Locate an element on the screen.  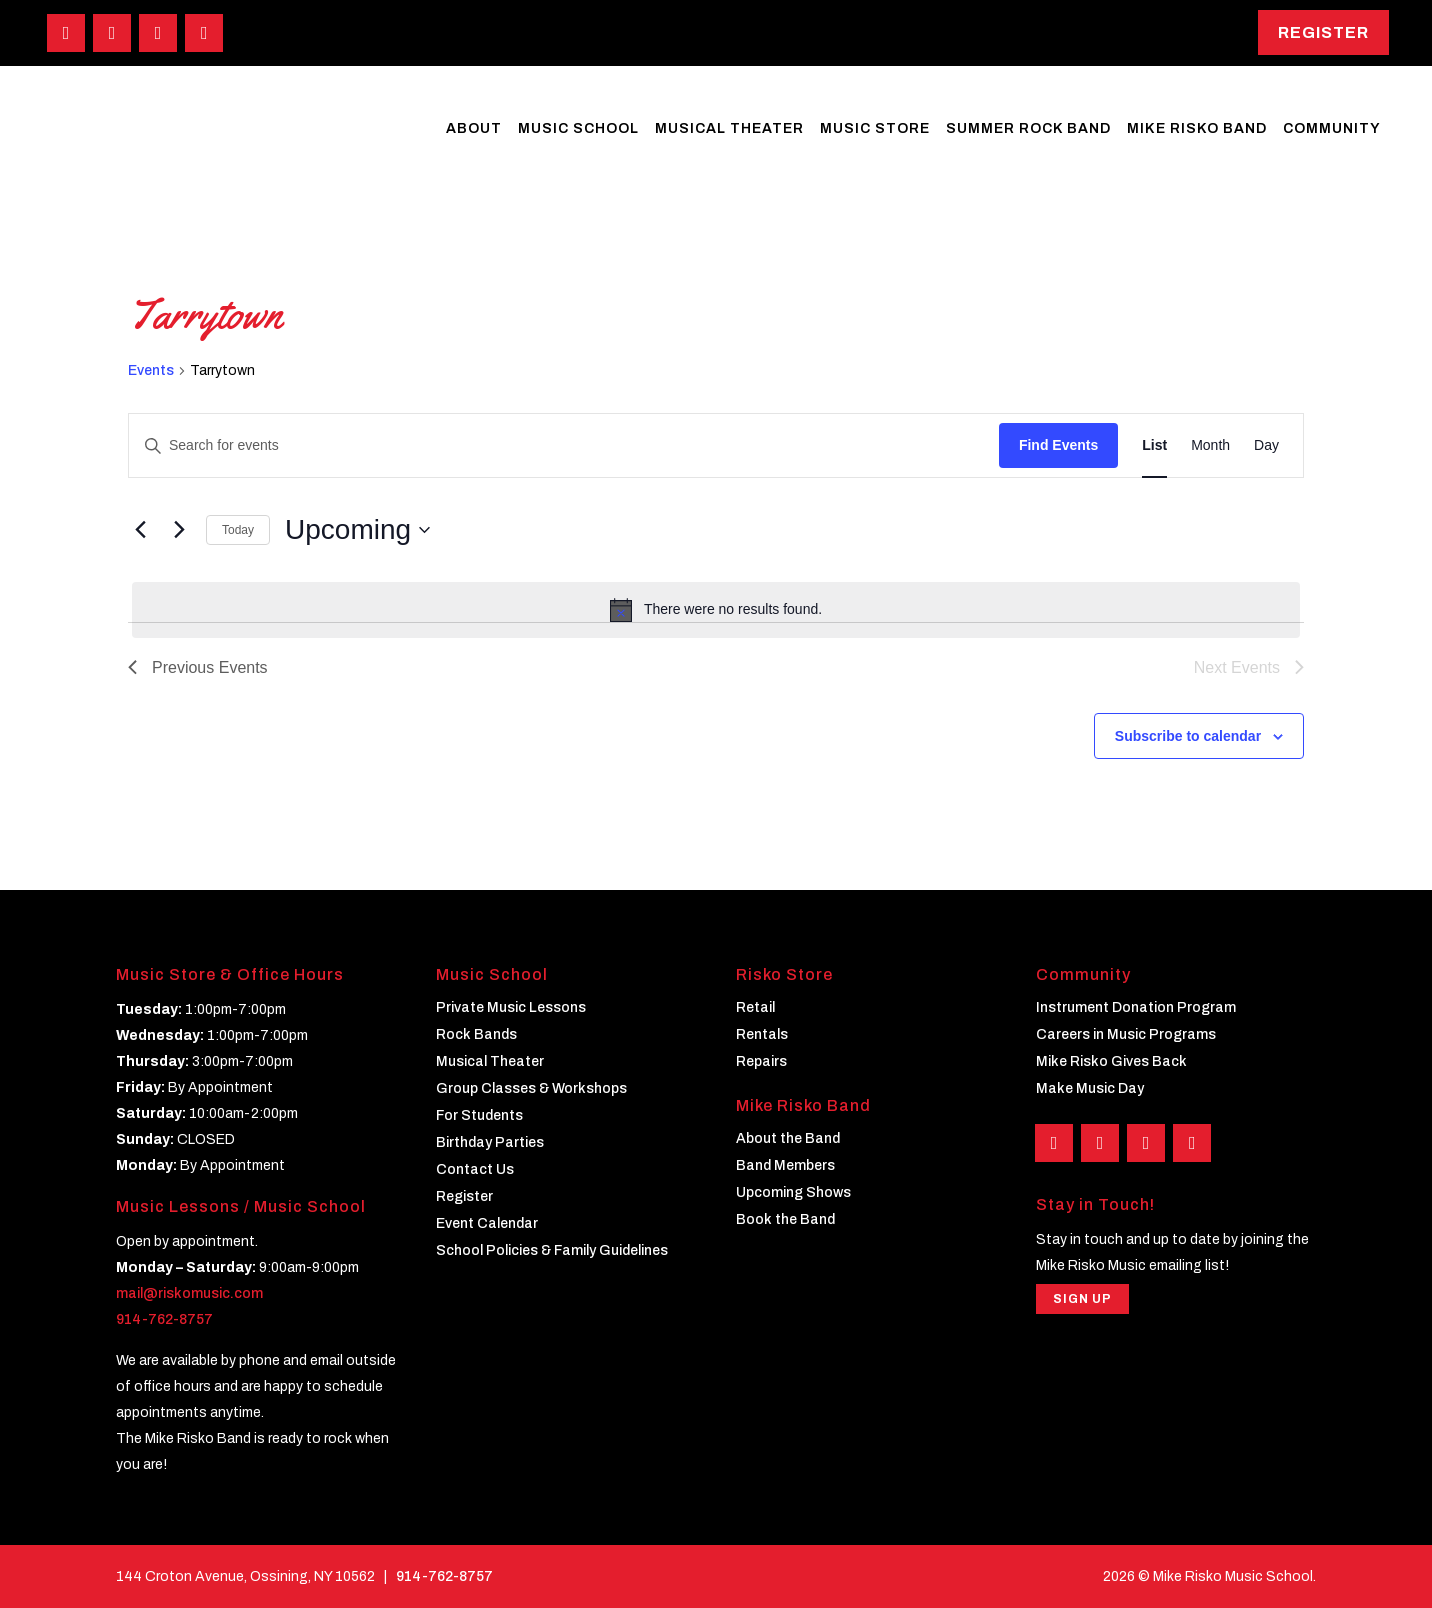
School Policies & Family Guidelines is located at coordinates (552, 1250).